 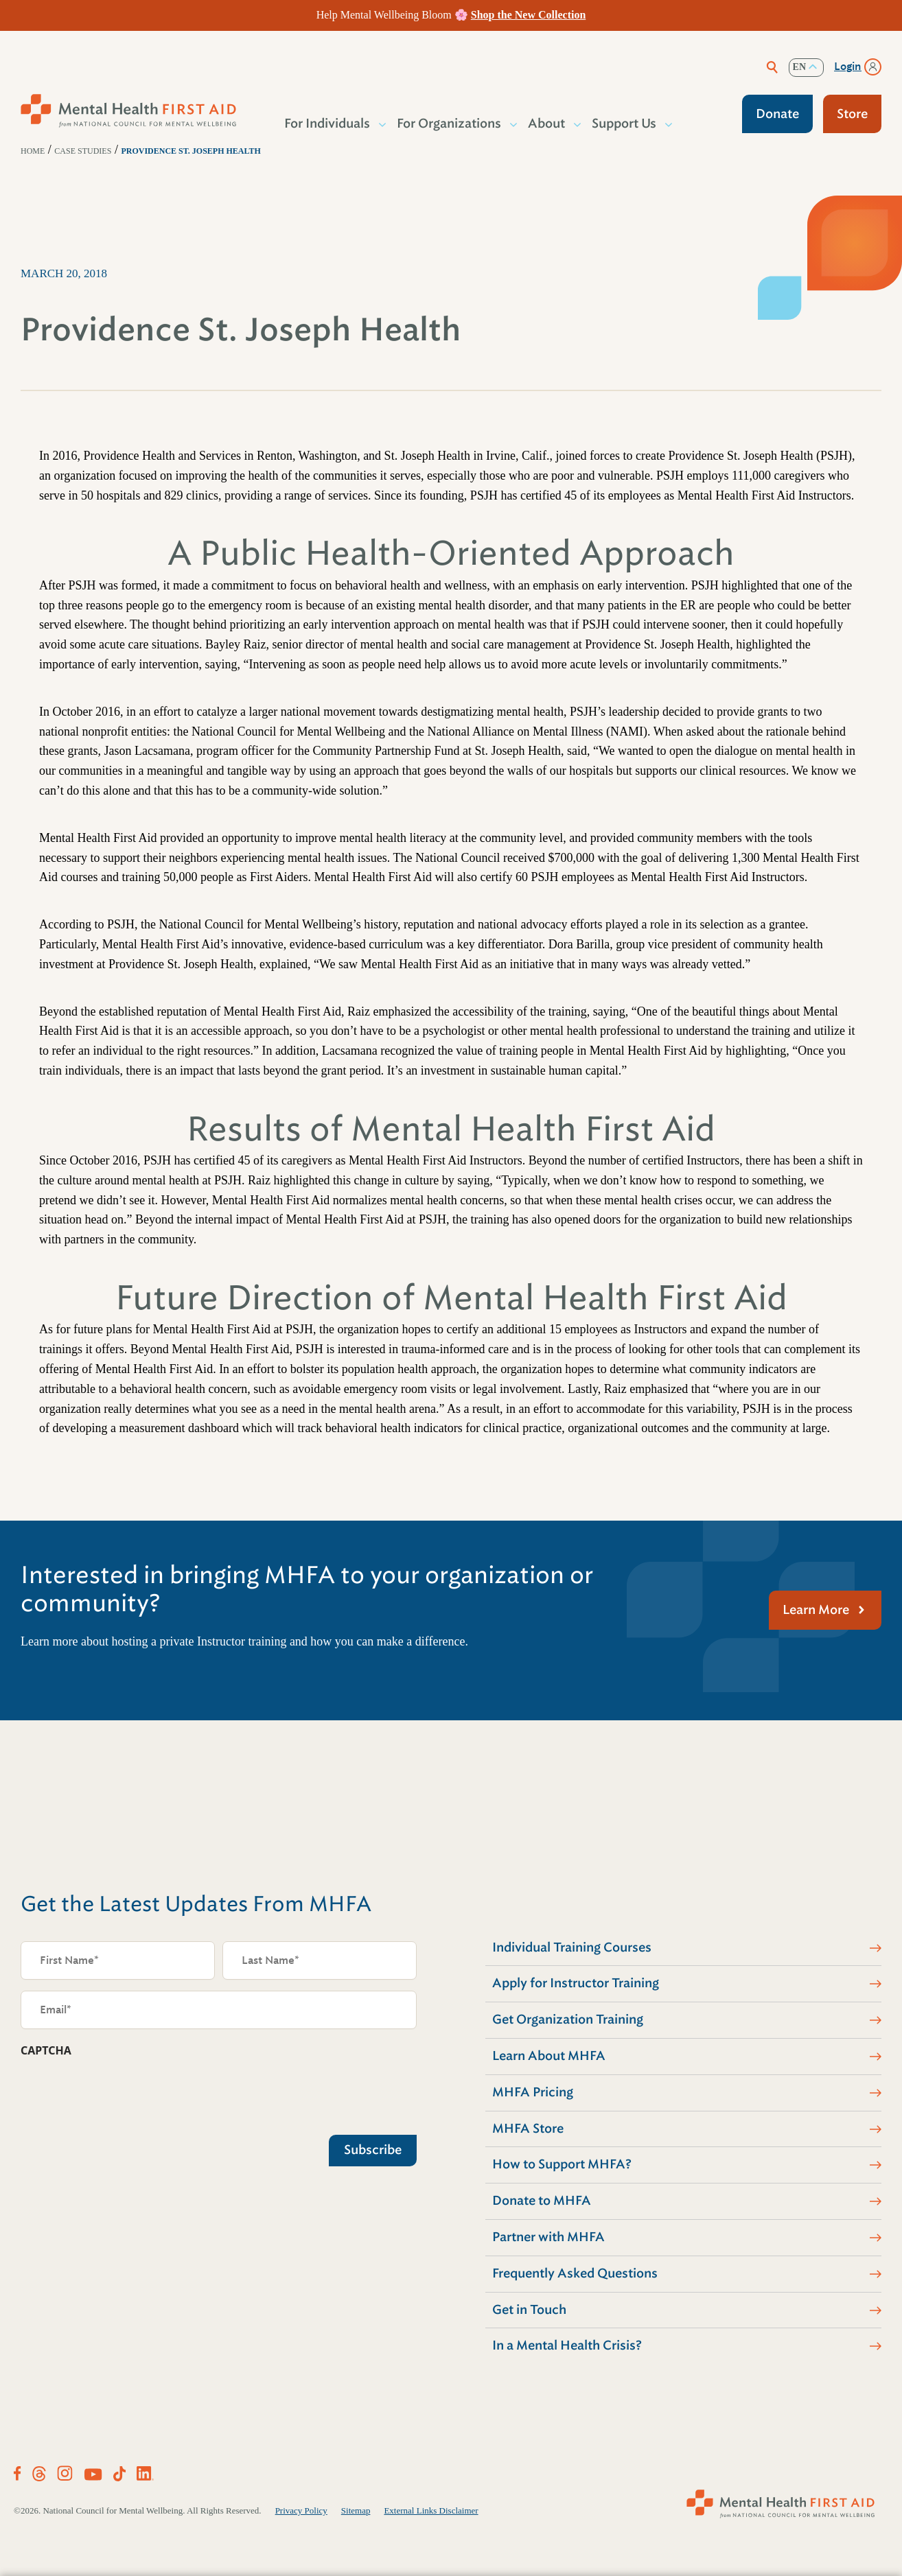 What do you see at coordinates (82, 151) in the screenshot?
I see `Case Studies` at bounding box center [82, 151].